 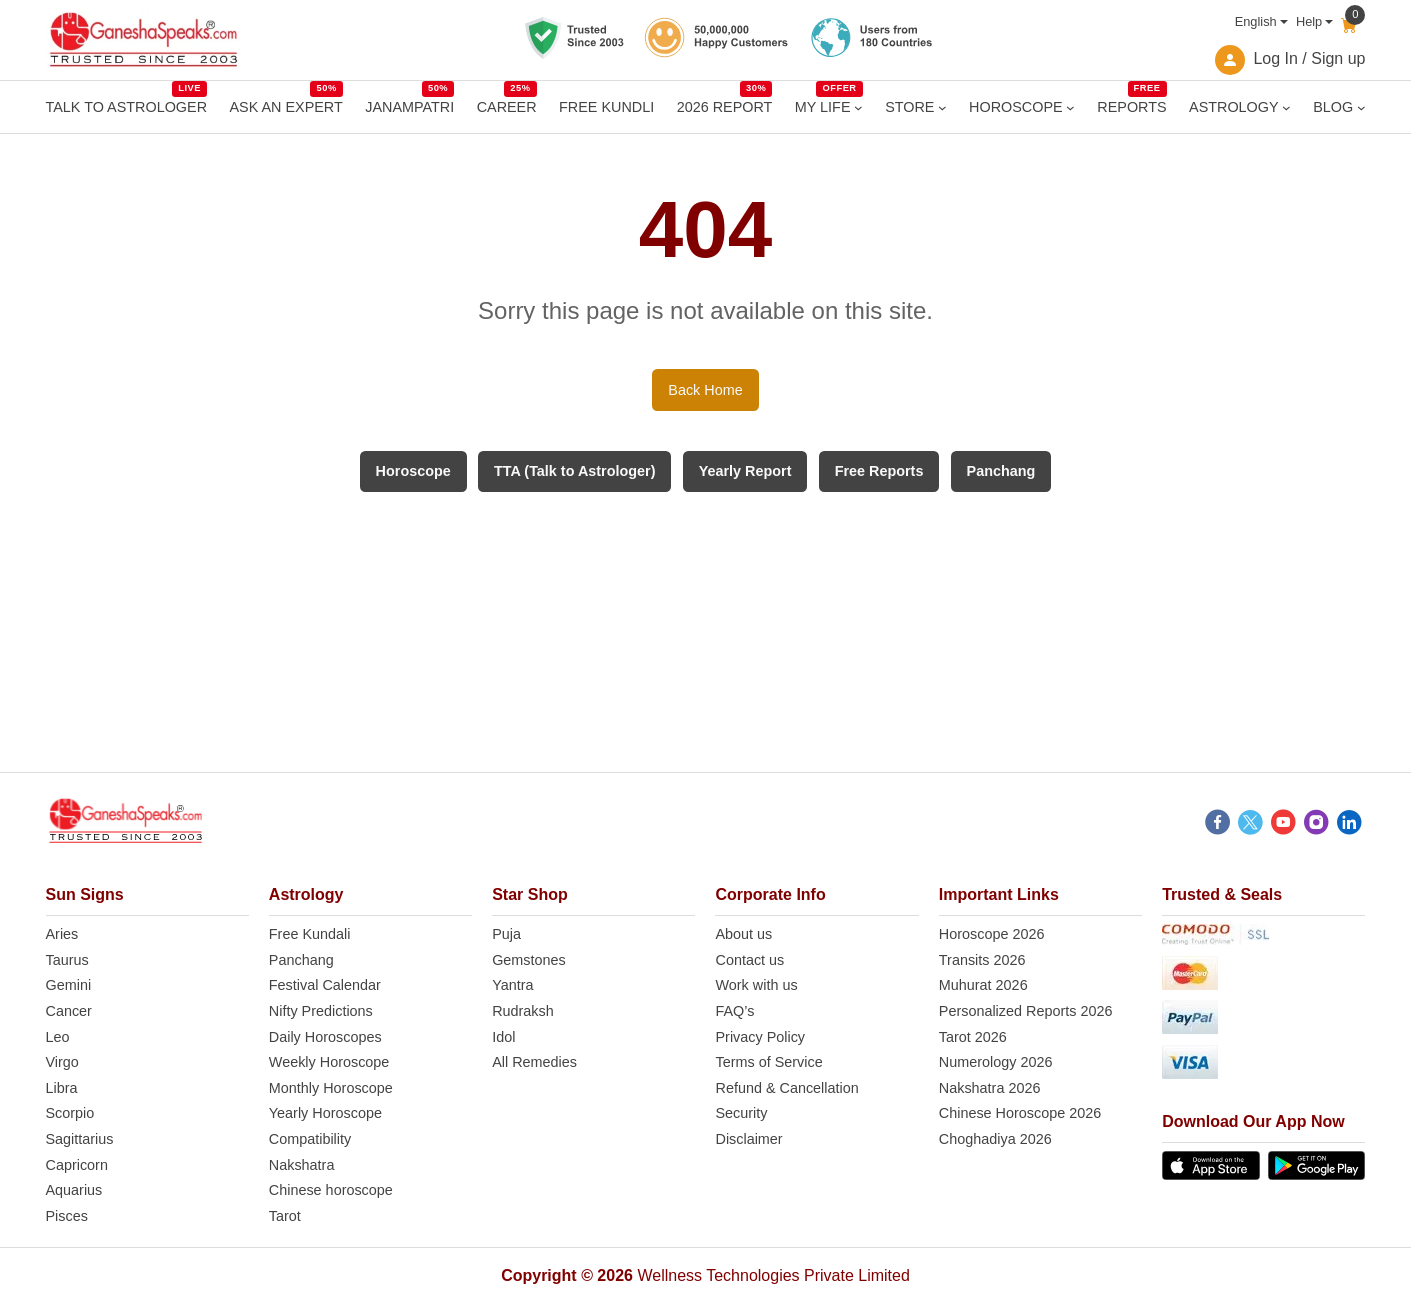 What do you see at coordinates (1070, 107) in the screenshot?
I see `[HOROSCOPE submenu]` at bounding box center [1070, 107].